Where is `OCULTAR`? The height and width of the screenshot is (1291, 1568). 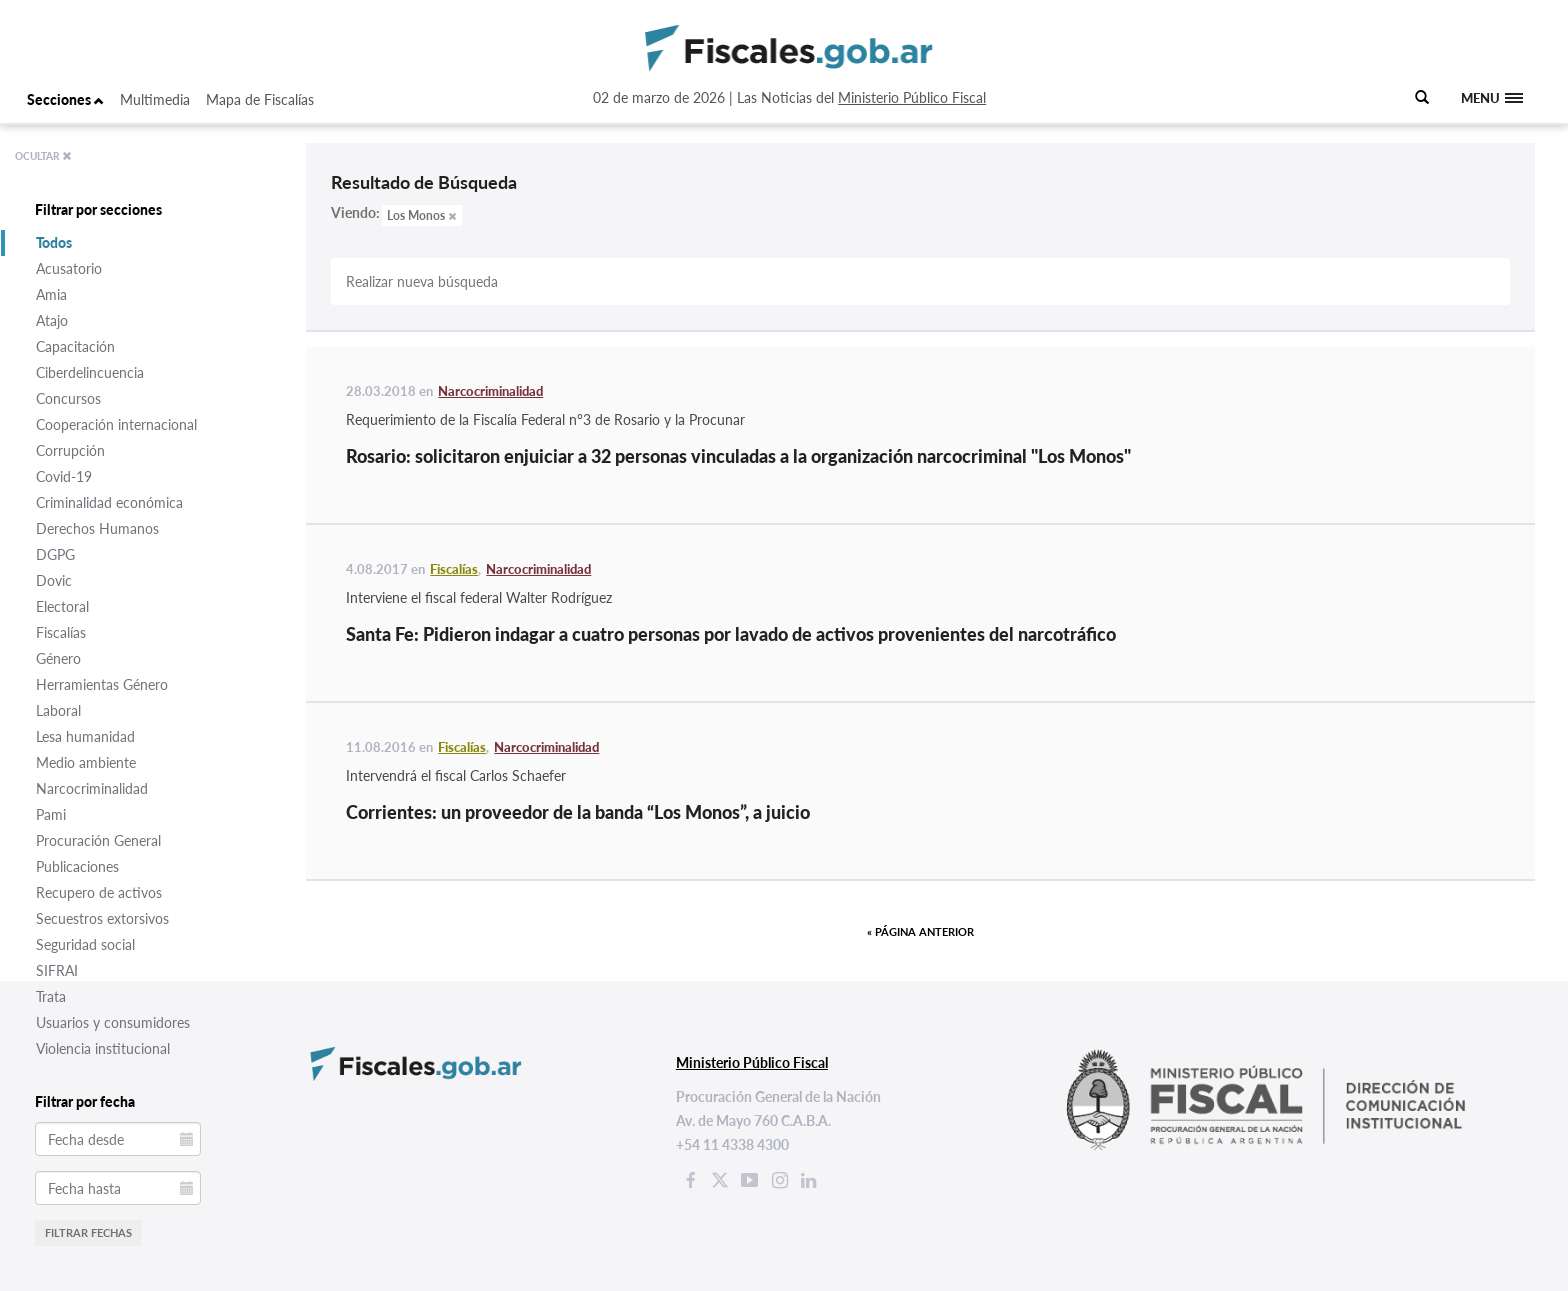
OCULTAR is located at coordinates (43, 156).